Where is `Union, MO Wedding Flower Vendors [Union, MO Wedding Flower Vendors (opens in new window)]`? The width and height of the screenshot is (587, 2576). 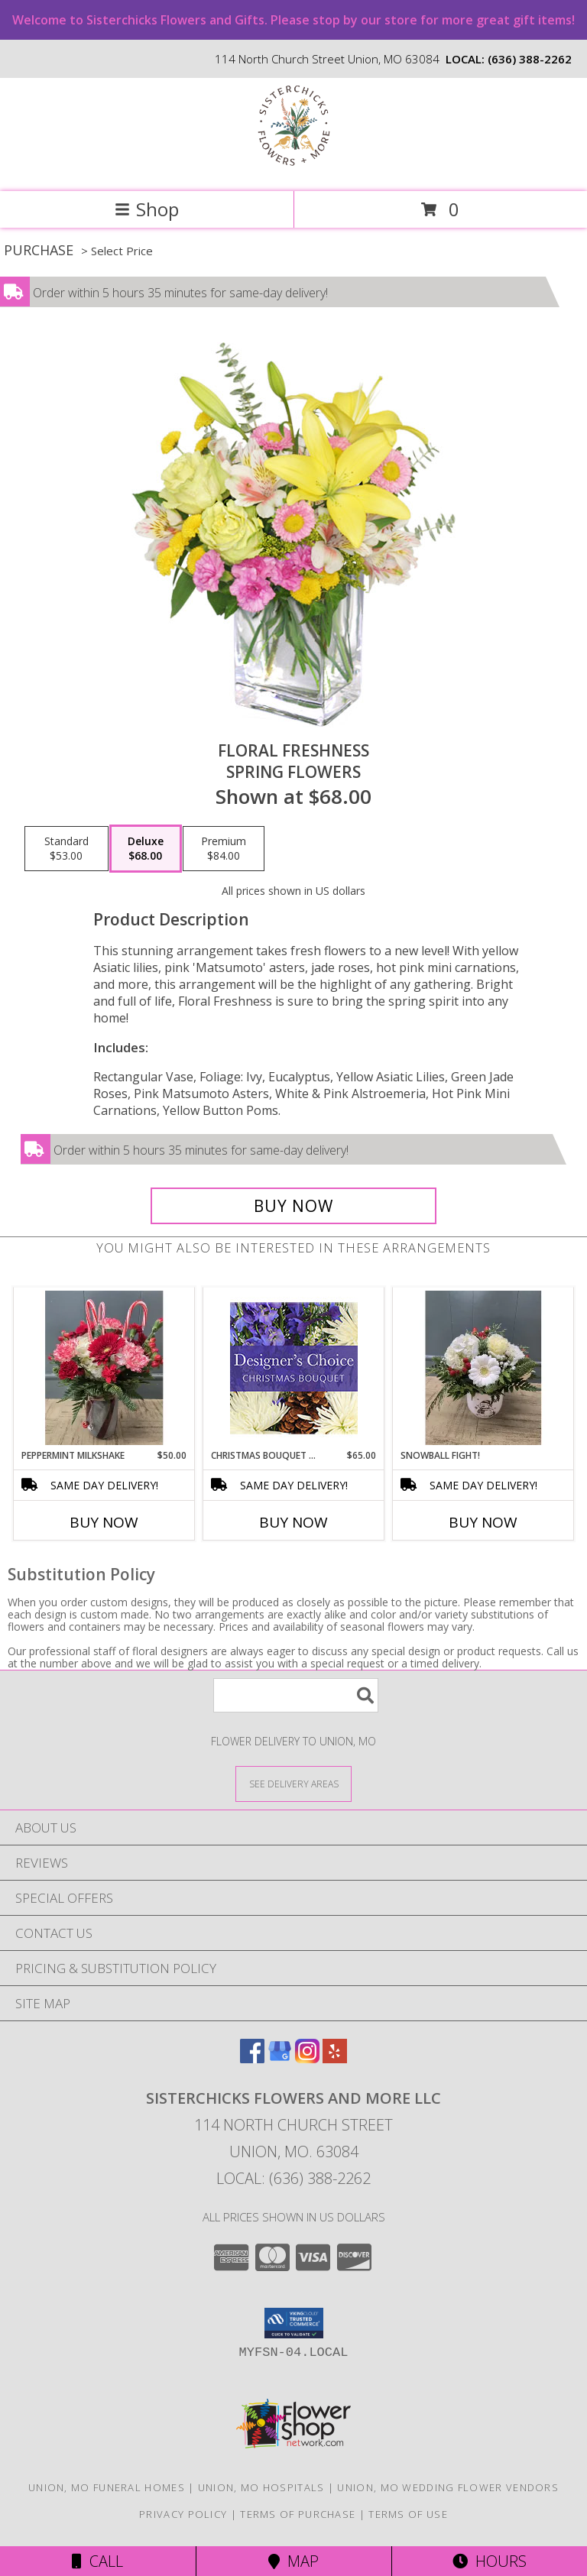 Union, MO Wedding Flower Vendors [Union, MO Wedding Flower Vendors (opens in new window)] is located at coordinates (448, 2487).